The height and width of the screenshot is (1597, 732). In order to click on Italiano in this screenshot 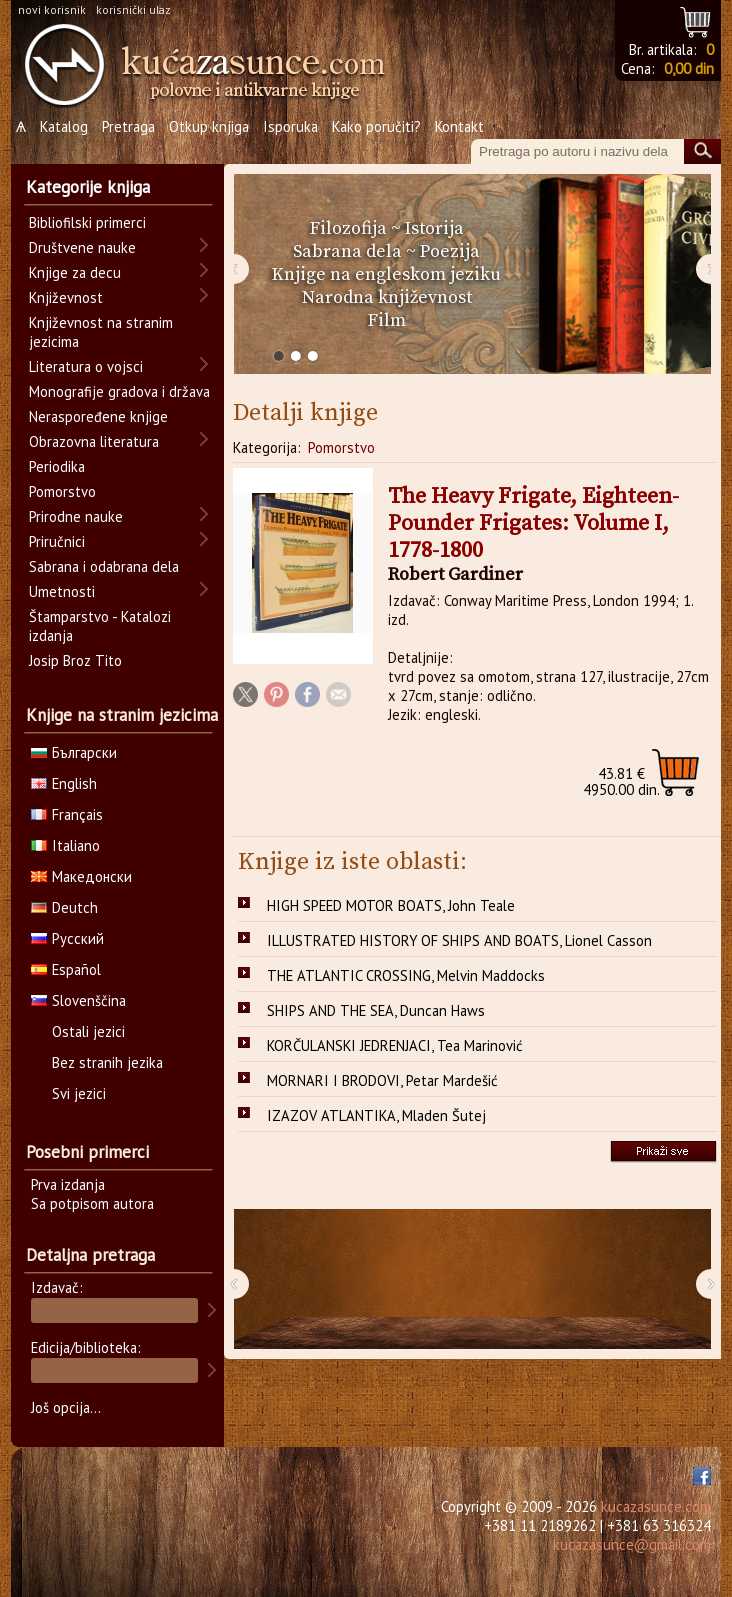, I will do `click(65, 845)`.